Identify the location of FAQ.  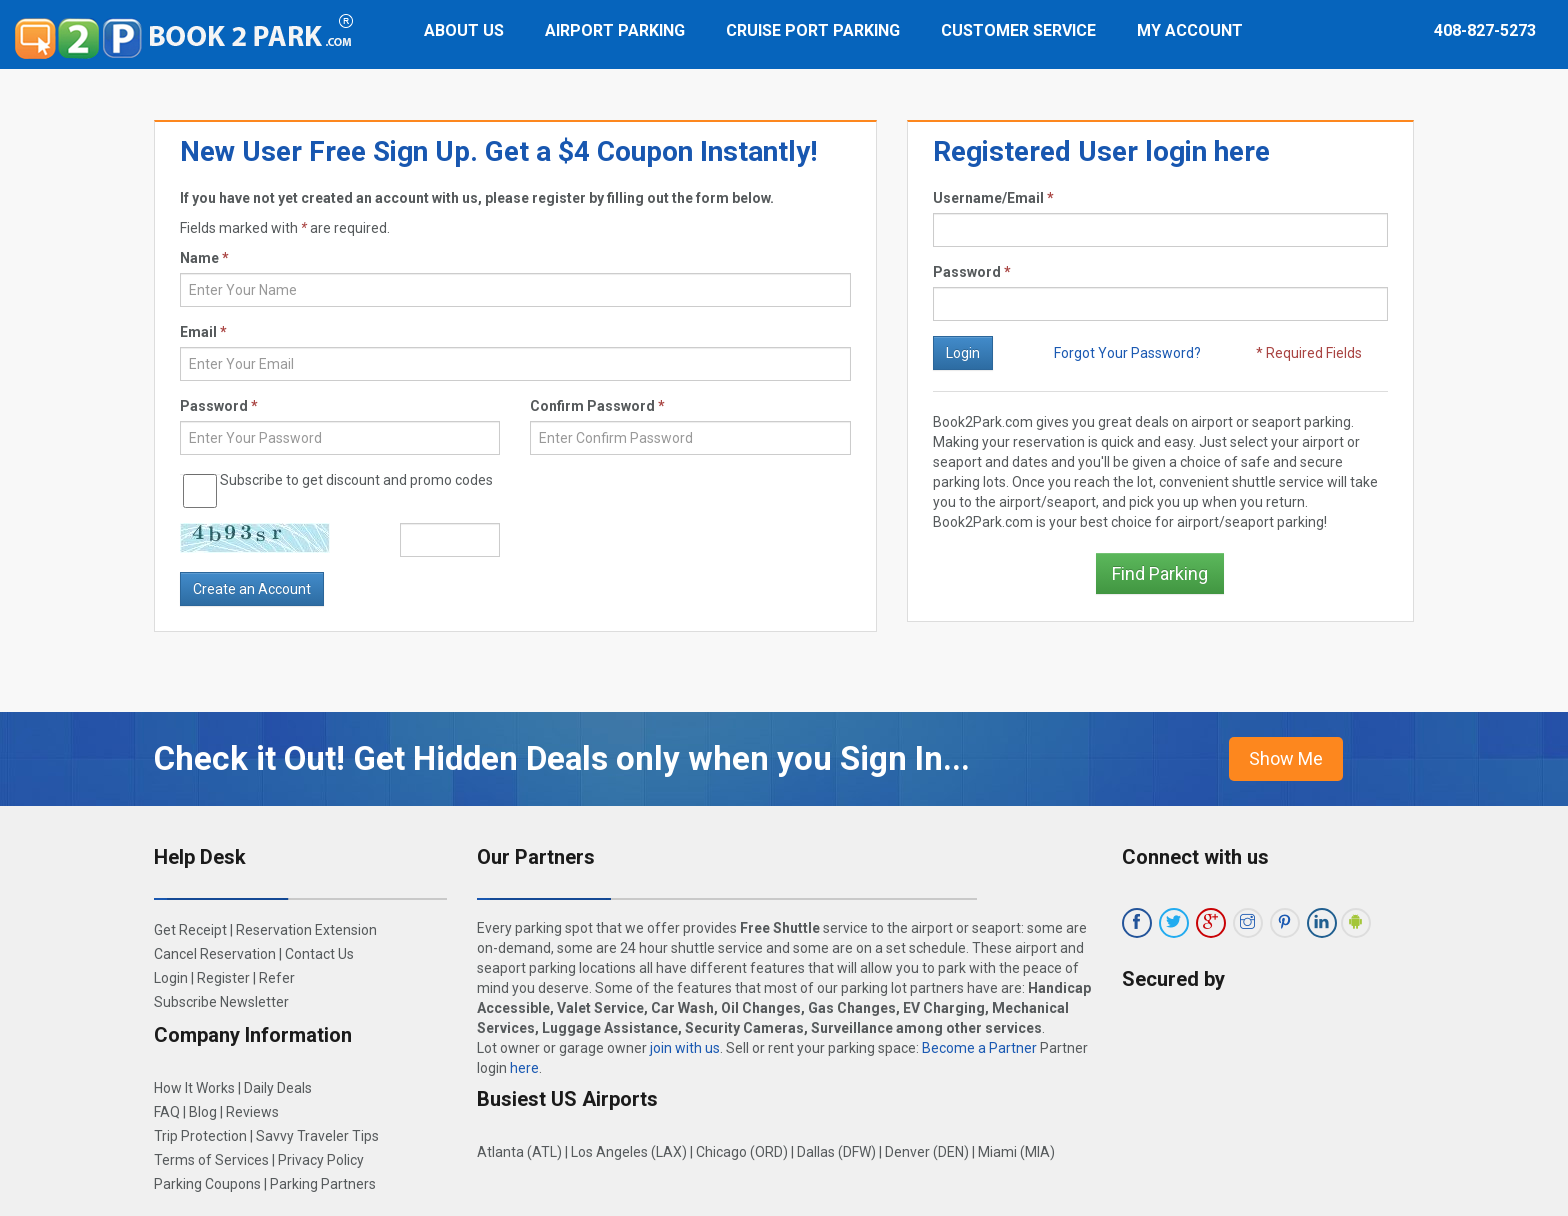
(167, 1112).